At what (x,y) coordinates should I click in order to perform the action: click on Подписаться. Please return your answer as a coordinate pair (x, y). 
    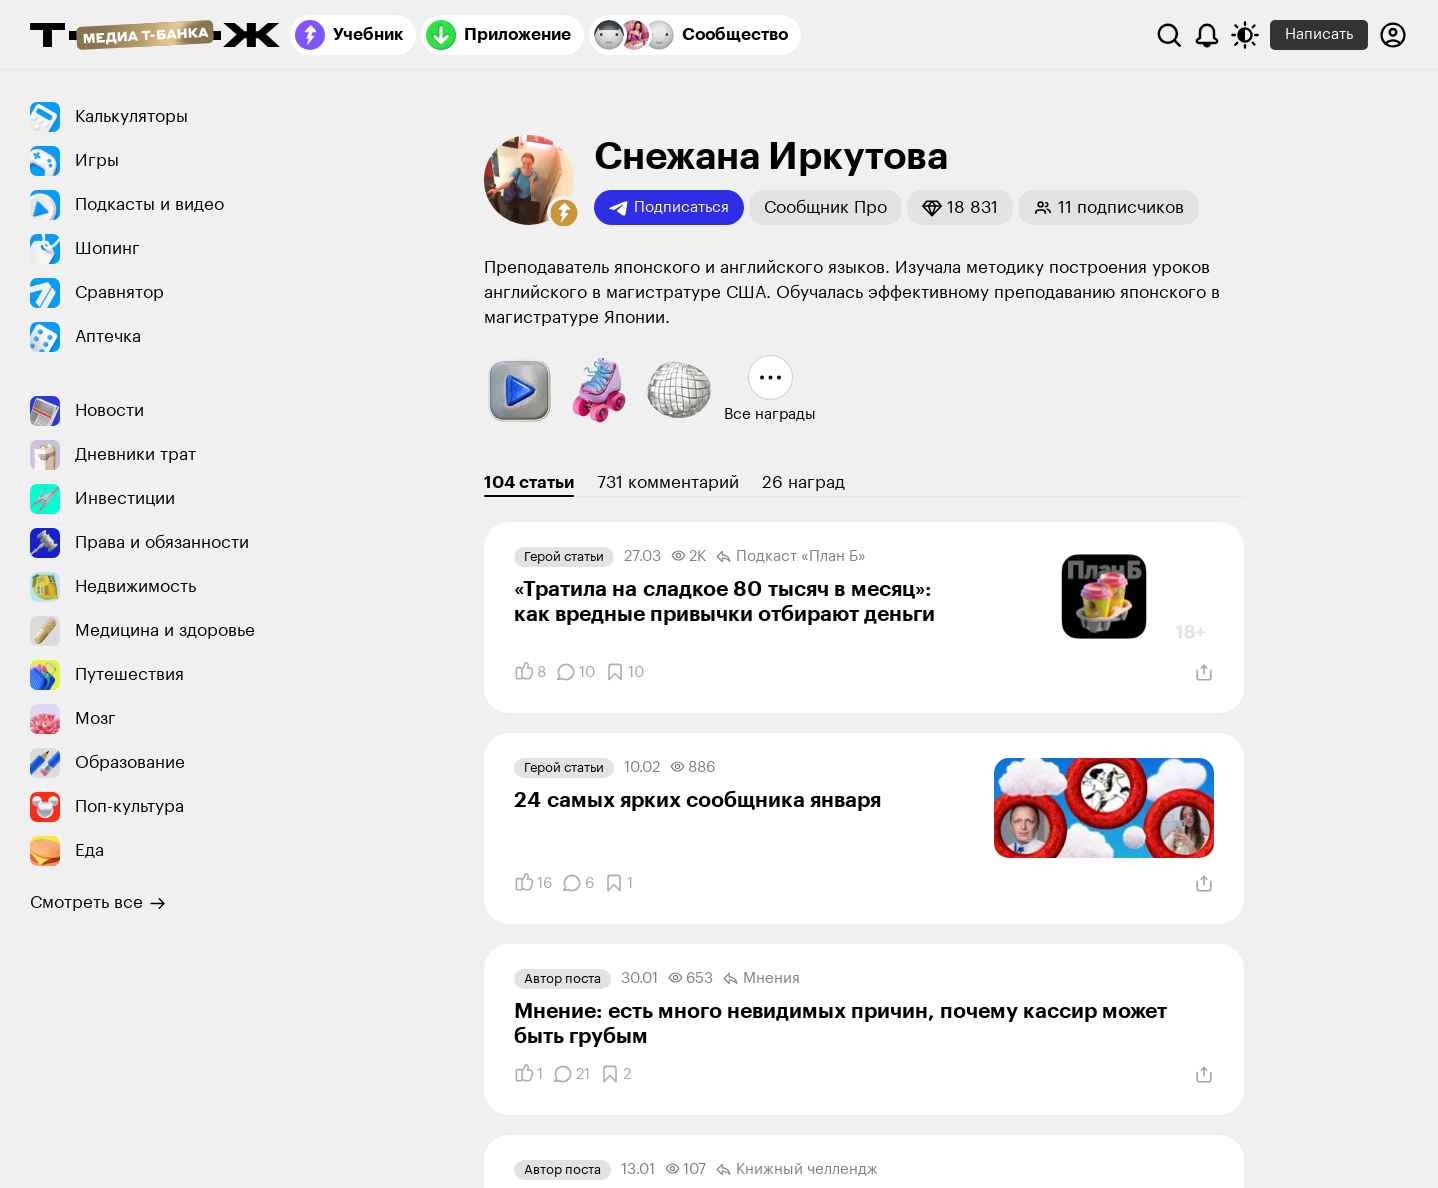
    Looking at the image, I should click on (669, 208).